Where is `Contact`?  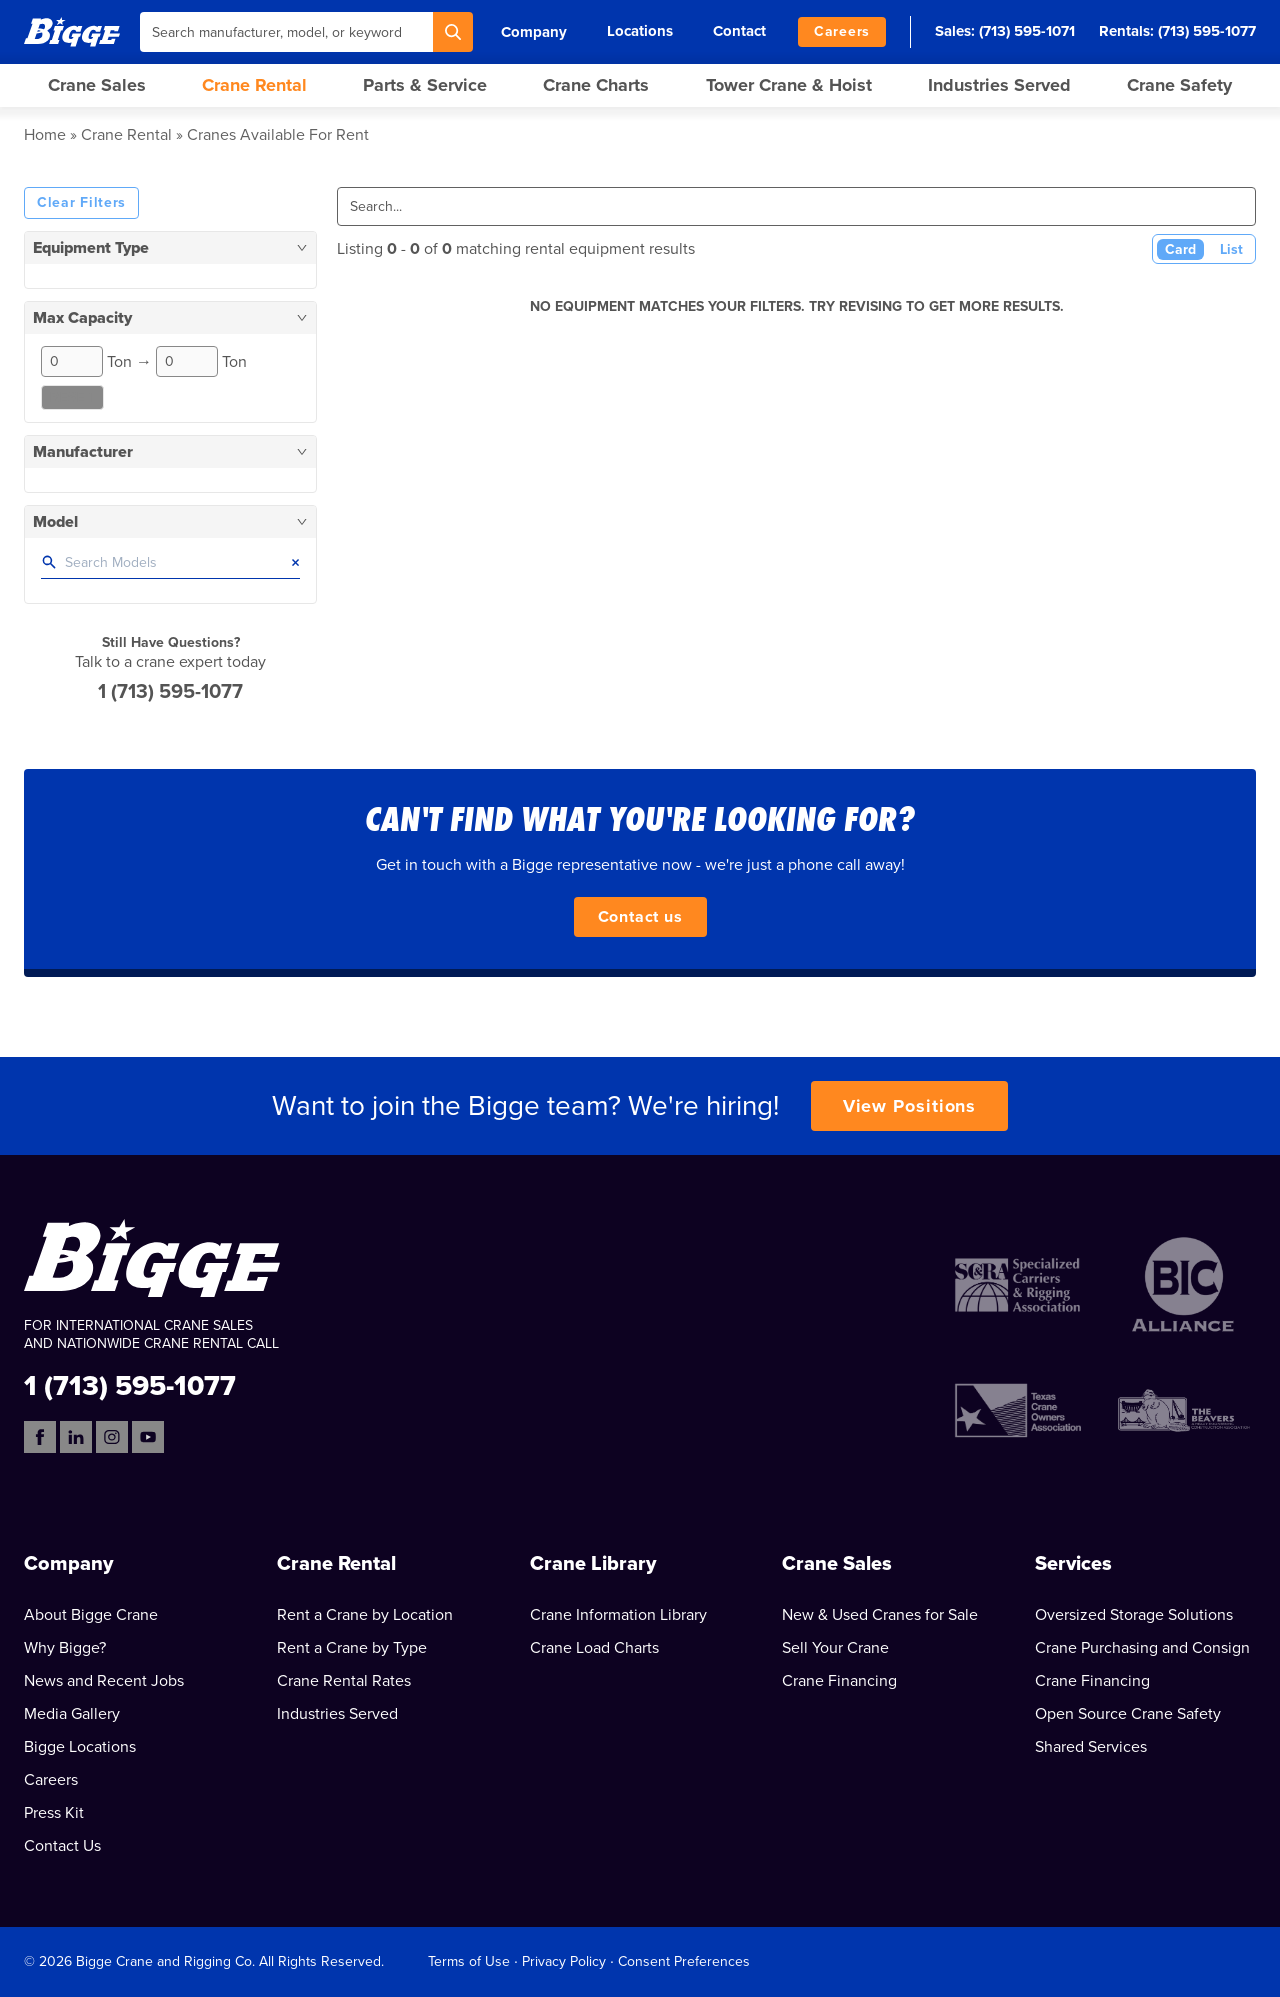 Contact is located at coordinates (739, 31).